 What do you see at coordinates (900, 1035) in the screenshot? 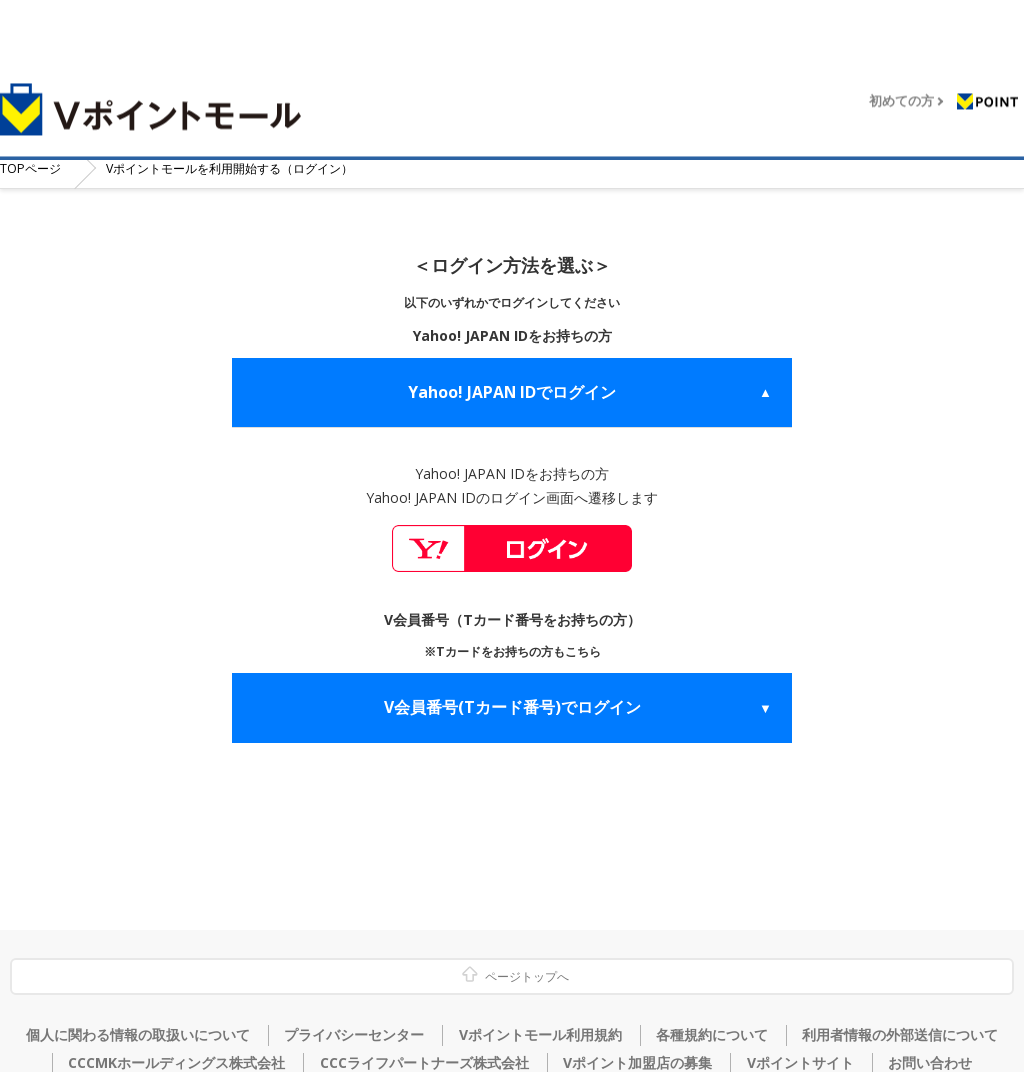
I see `利用者情報の外部送信について` at bounding box center [900, 1035].